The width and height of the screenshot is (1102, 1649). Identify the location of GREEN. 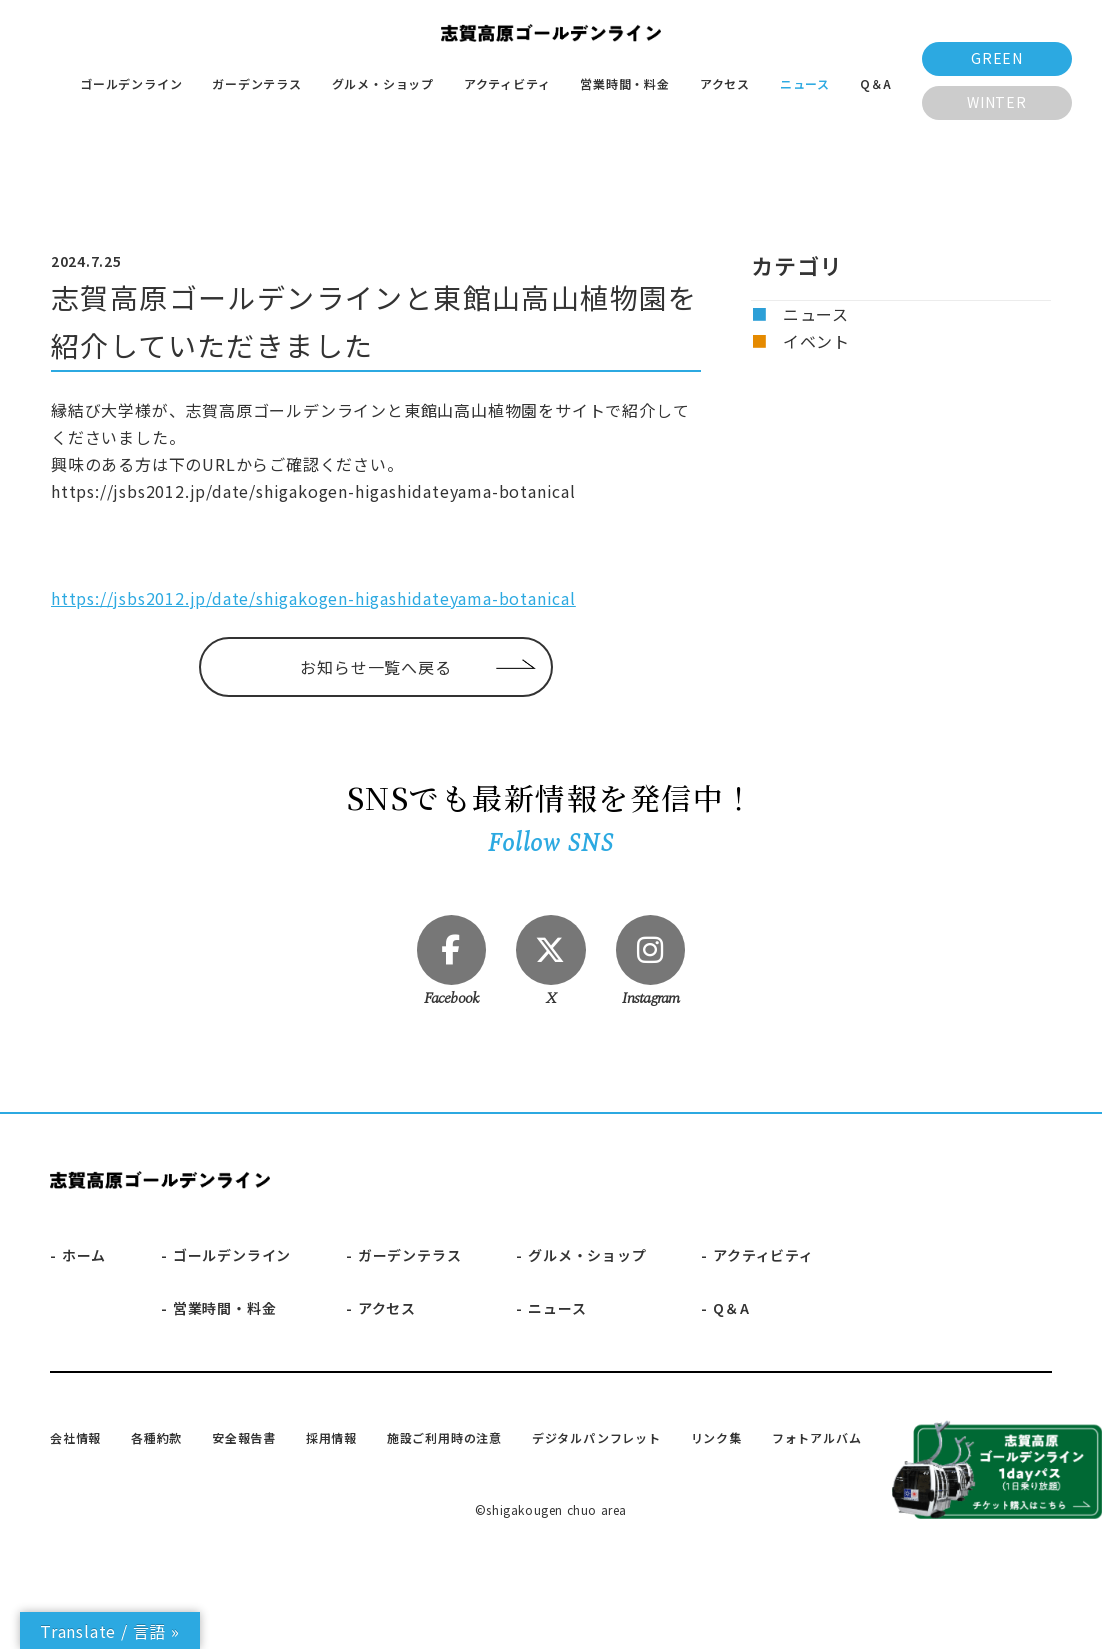
(997, 58).